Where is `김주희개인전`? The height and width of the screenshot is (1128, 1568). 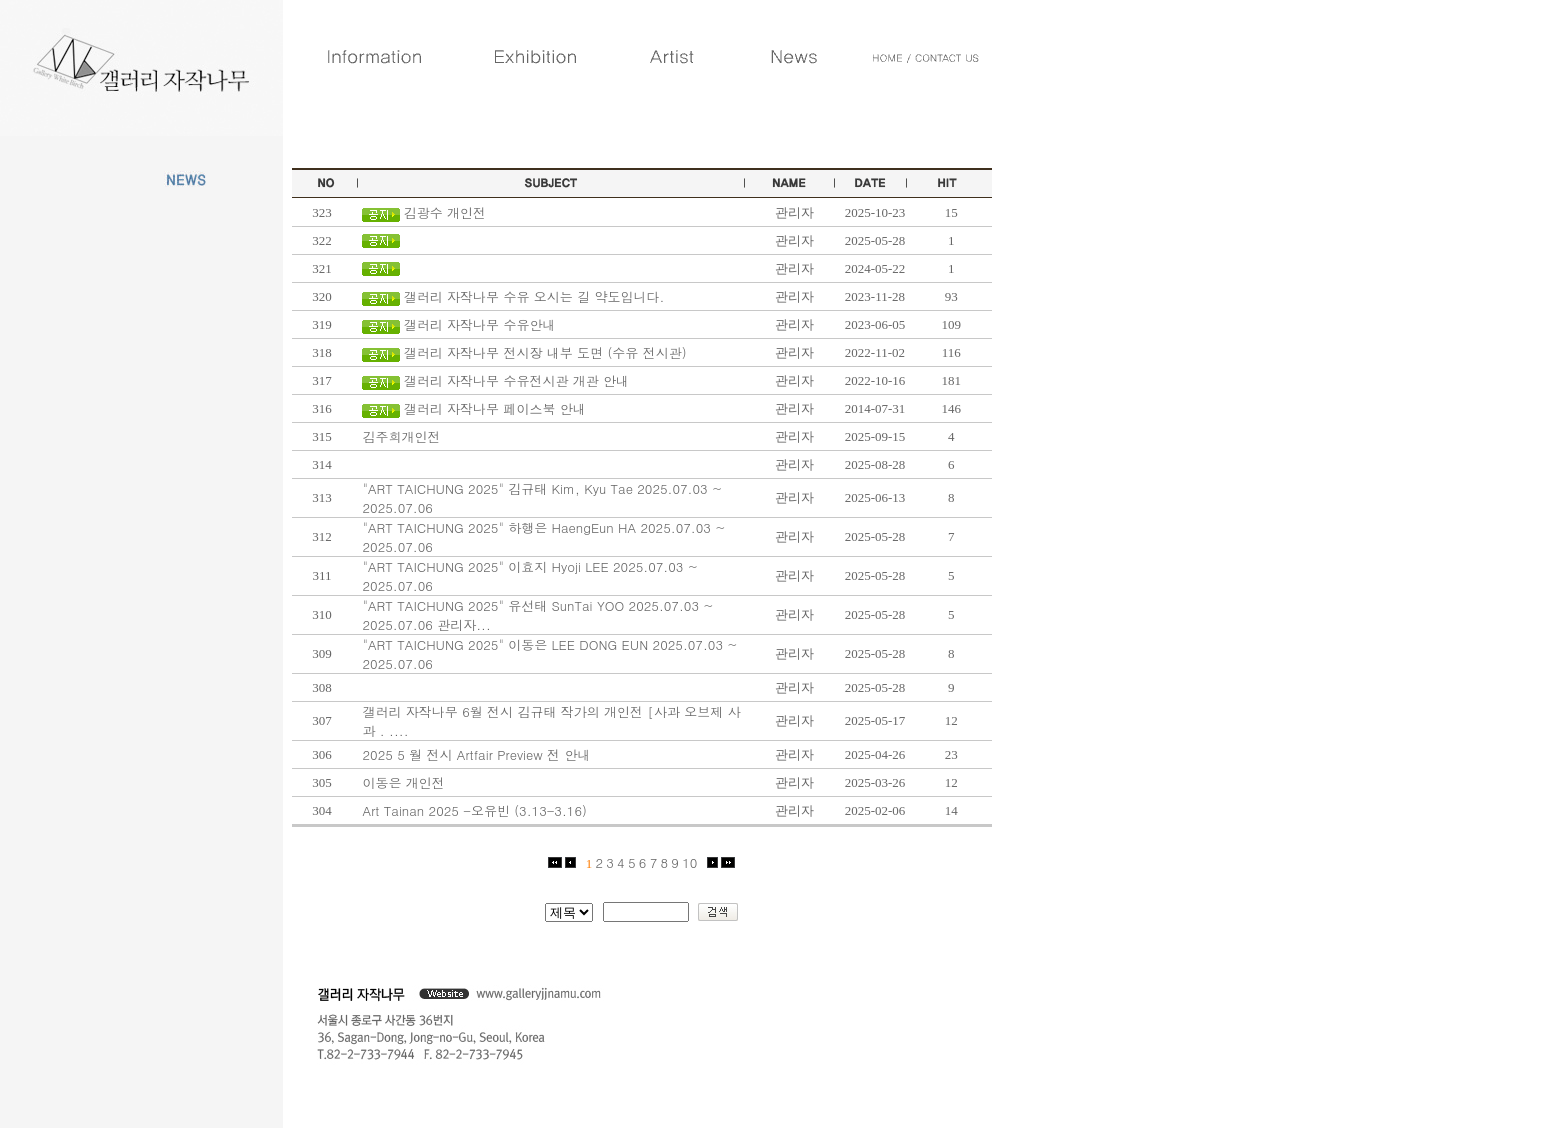 김주희개인전 is located at coordinates (401, 436).